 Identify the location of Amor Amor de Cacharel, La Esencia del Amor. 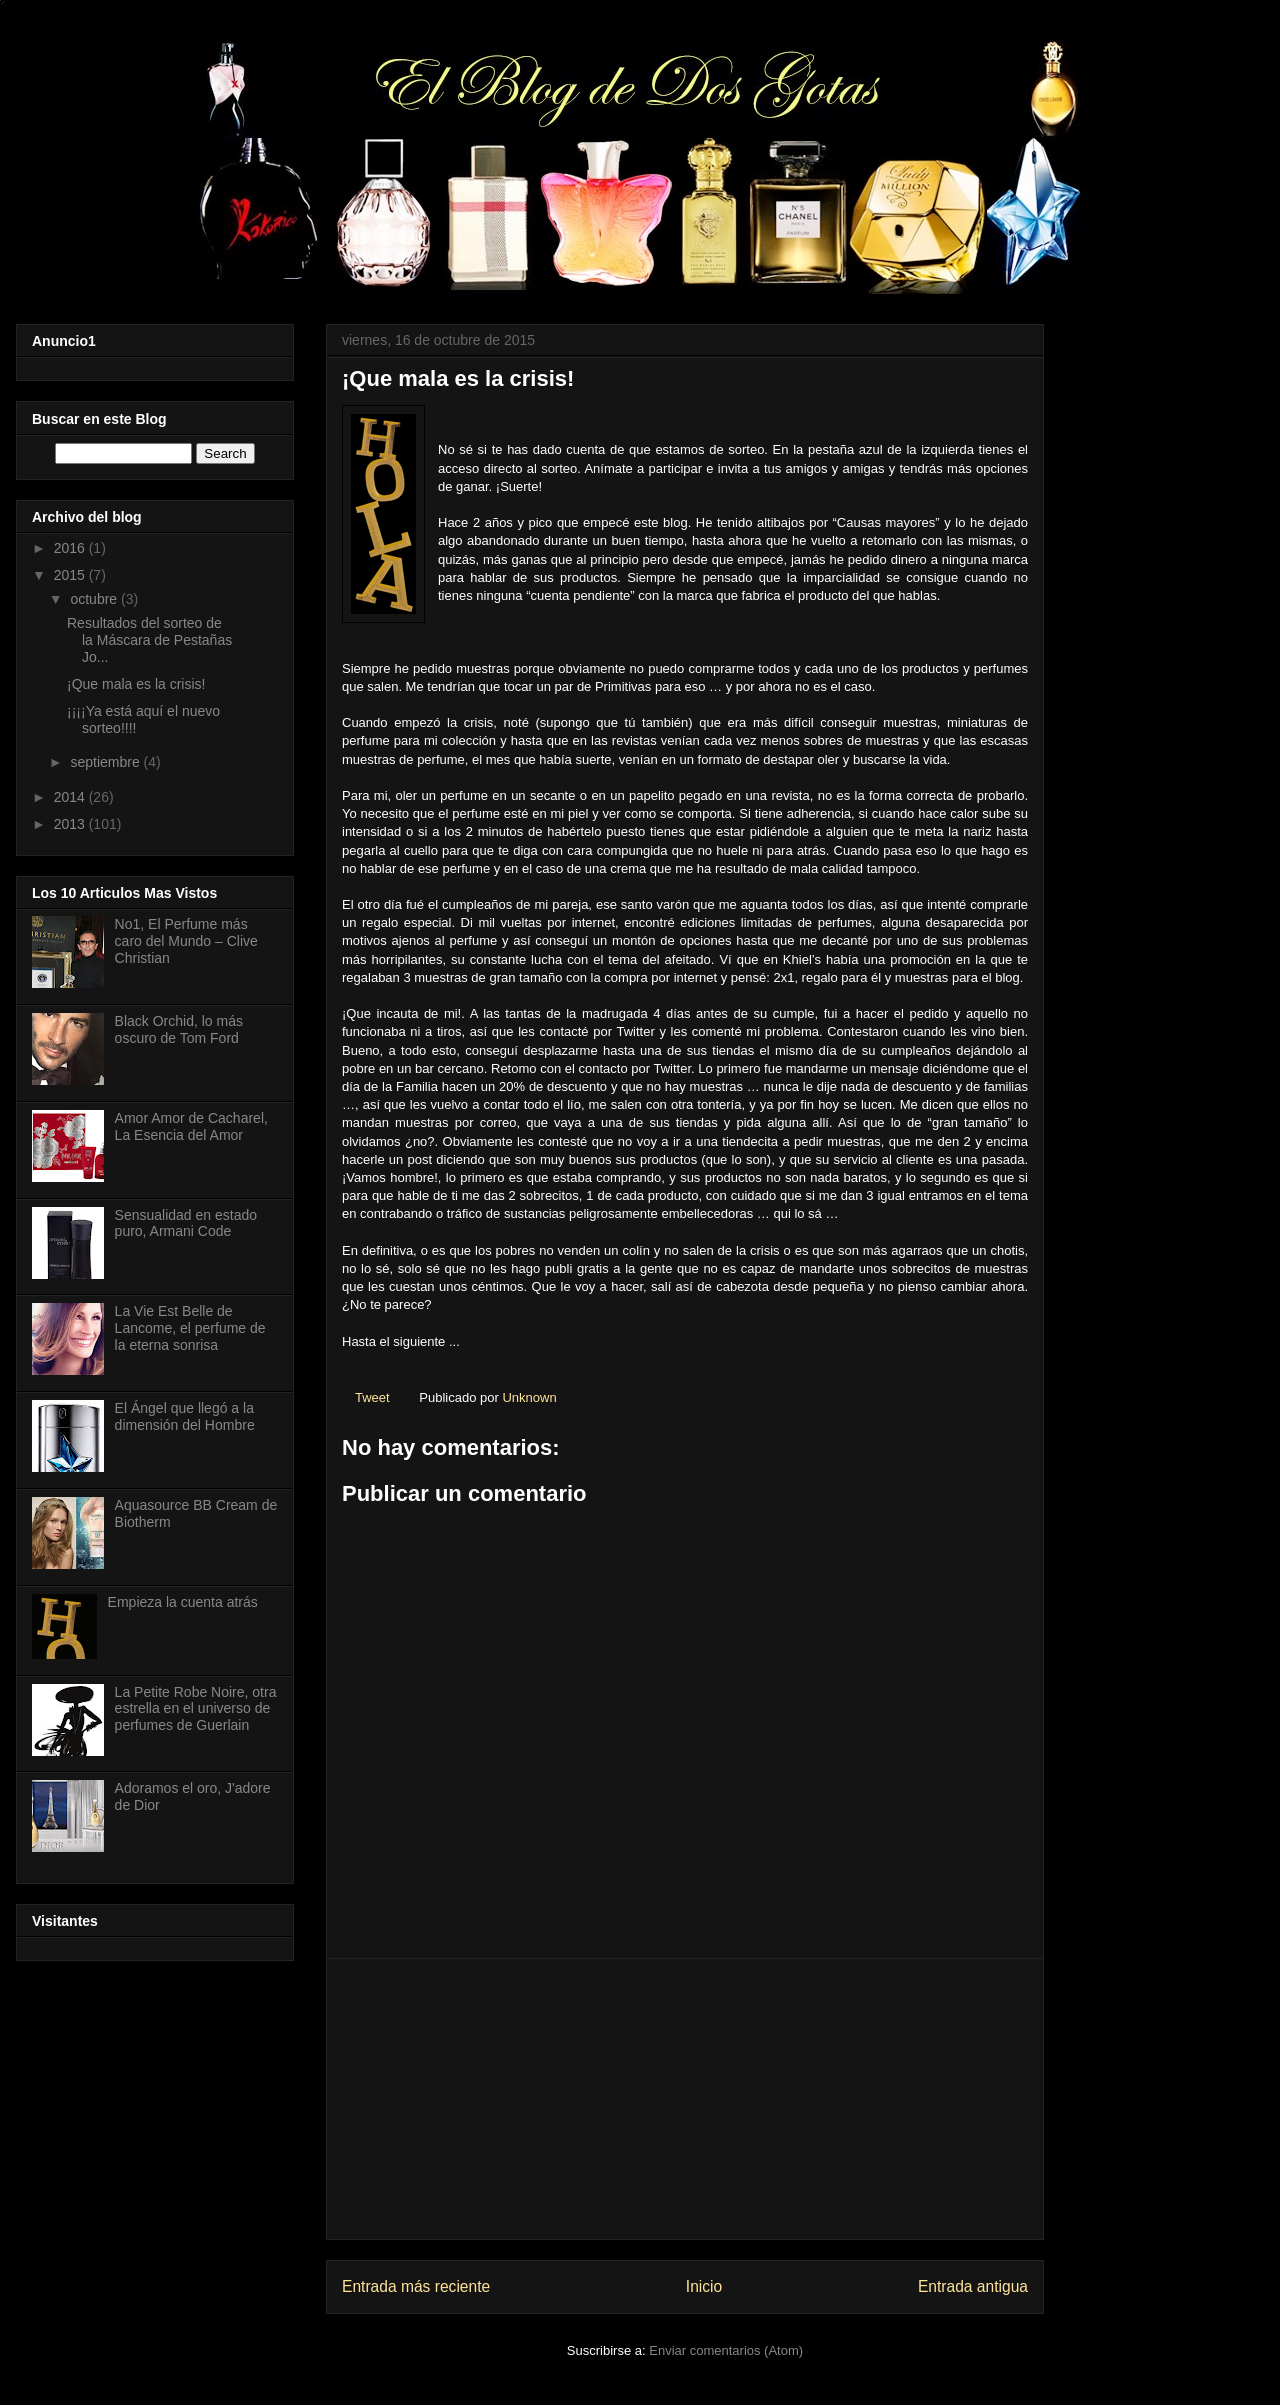
(191, 1126).